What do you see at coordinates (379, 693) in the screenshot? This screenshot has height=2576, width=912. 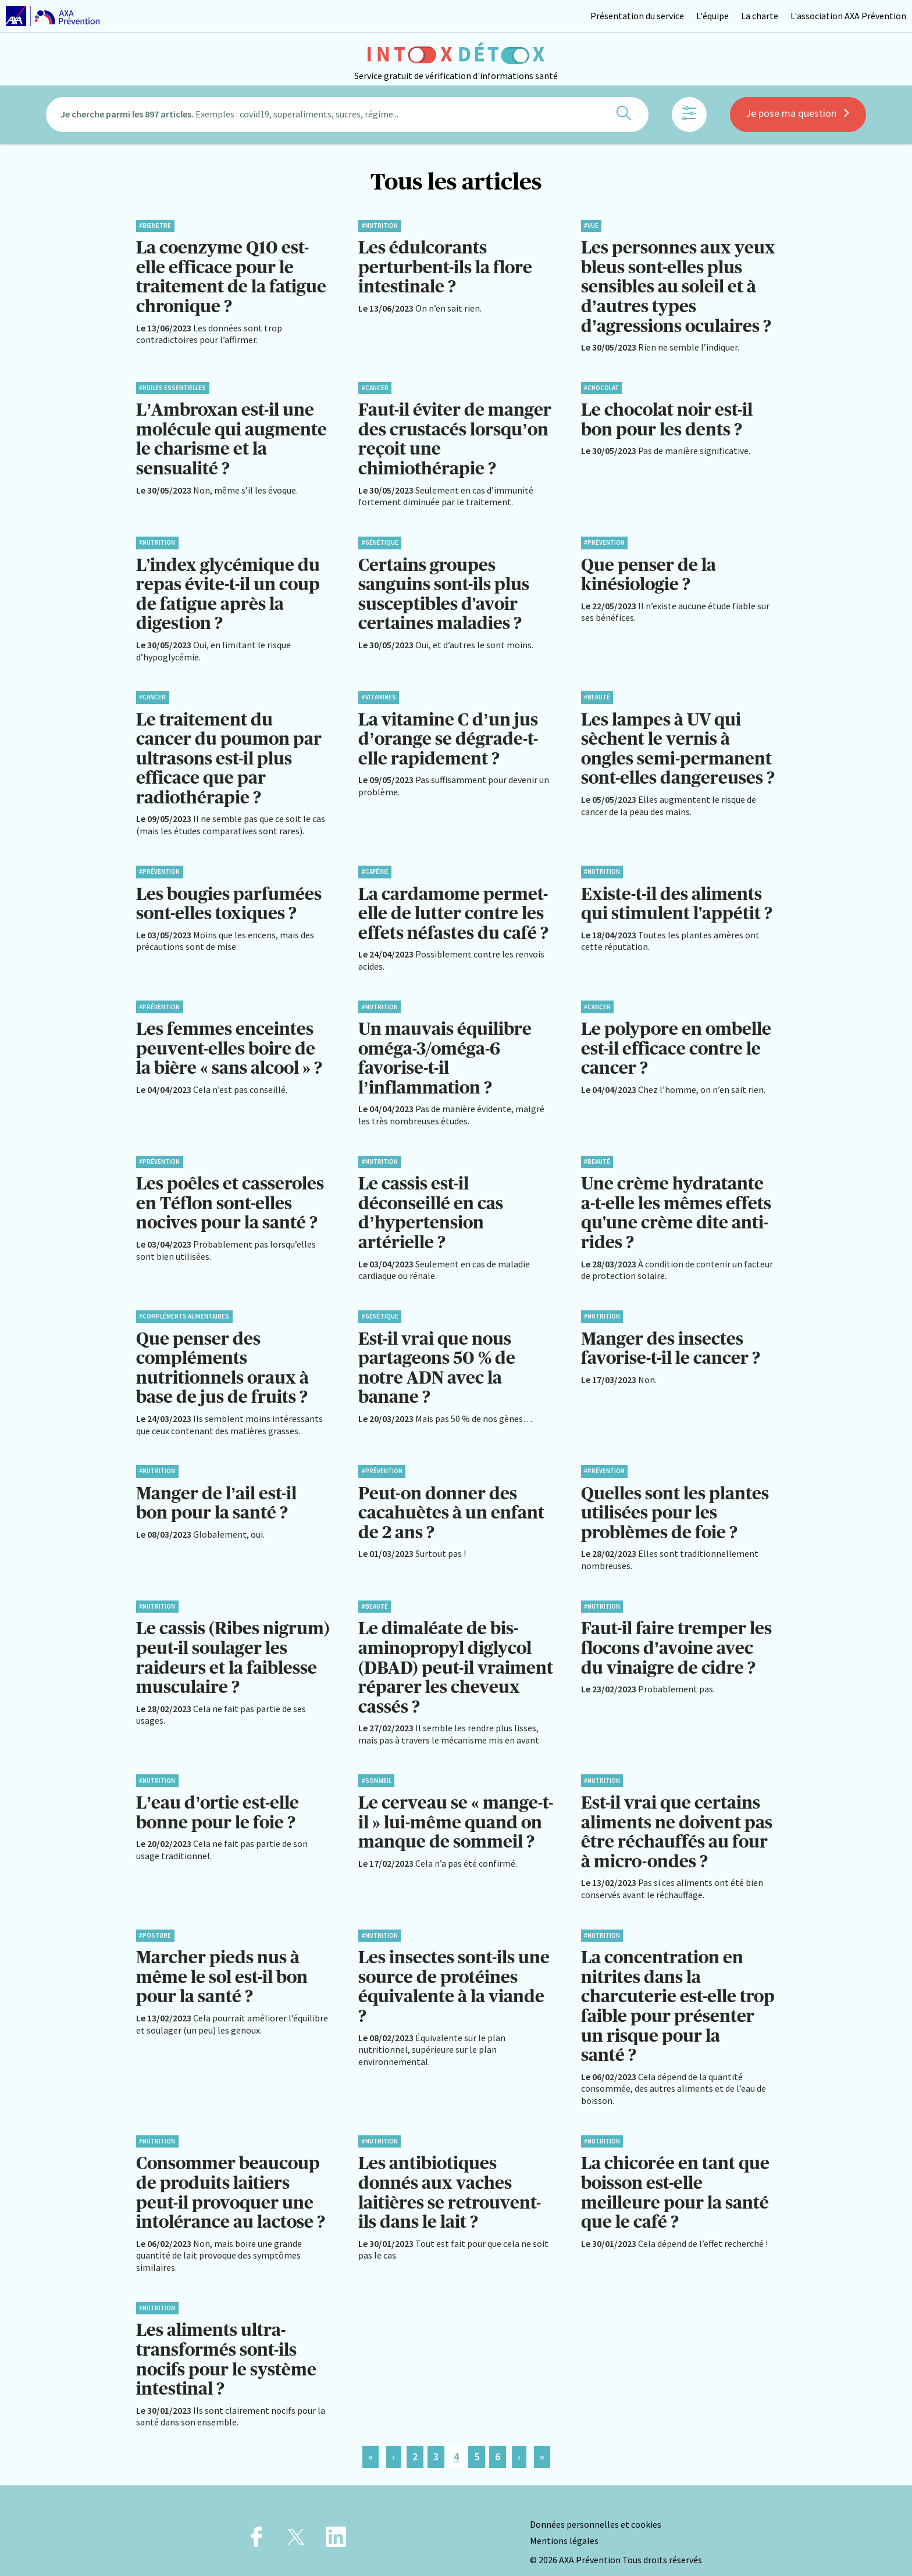 I see `#Vitamines` at bounding box center [379, 693].